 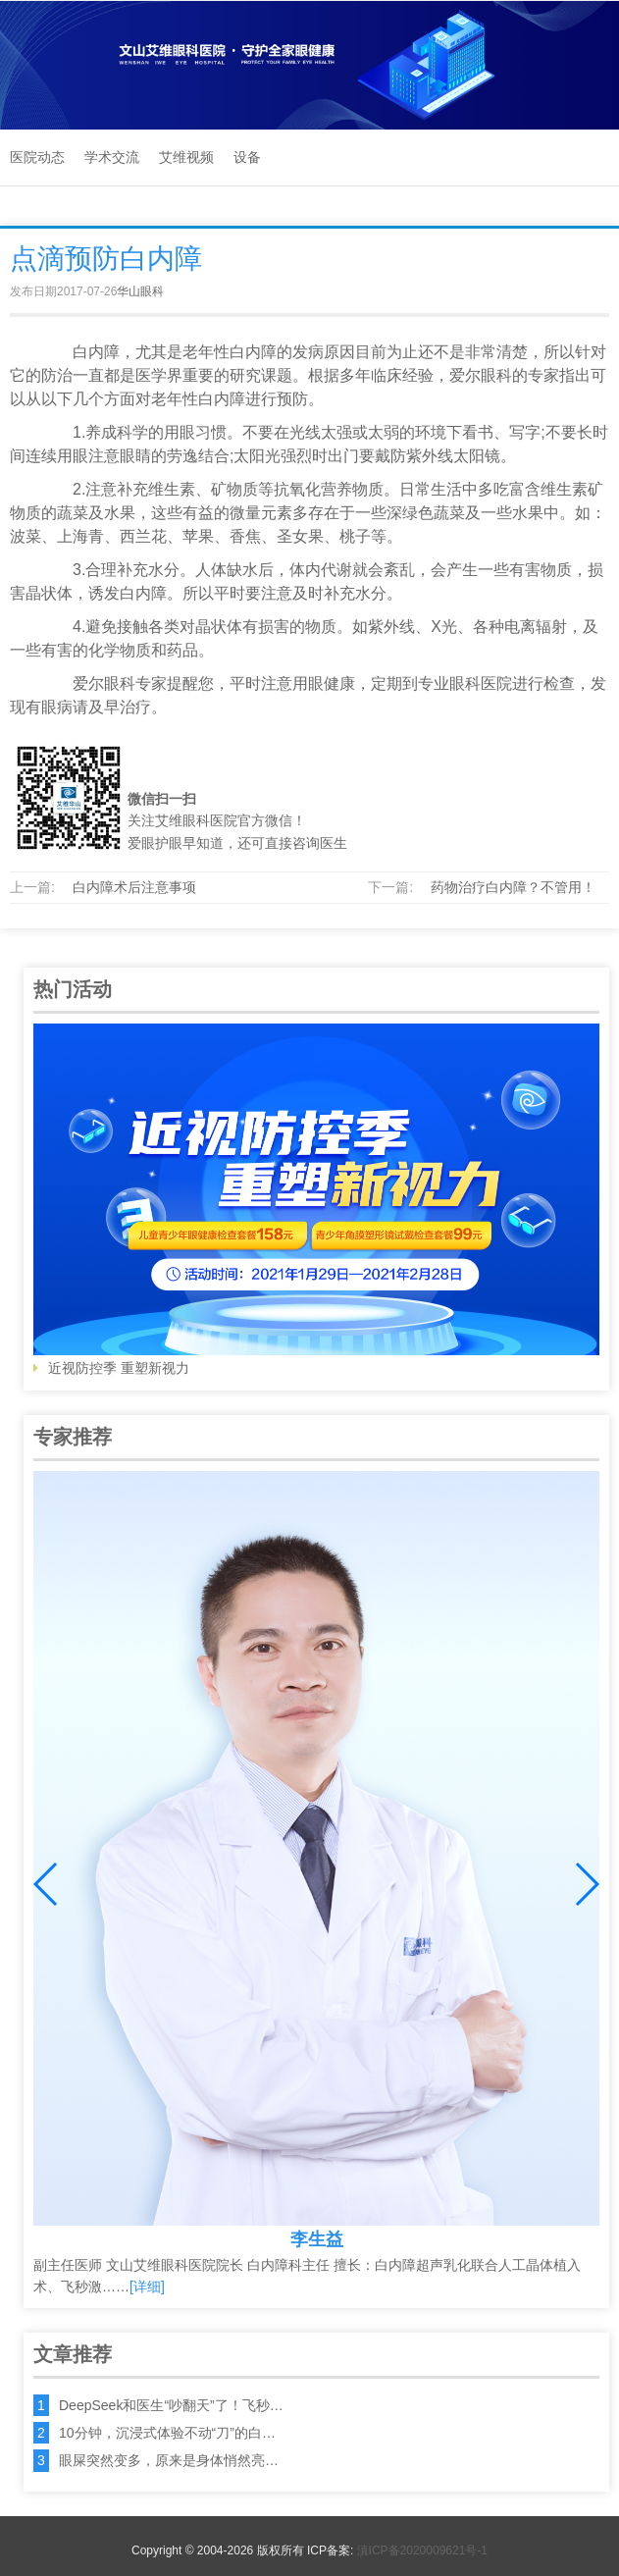 I want to click on 近视防控季 重塑新视力, so click(x=316, y=1200).